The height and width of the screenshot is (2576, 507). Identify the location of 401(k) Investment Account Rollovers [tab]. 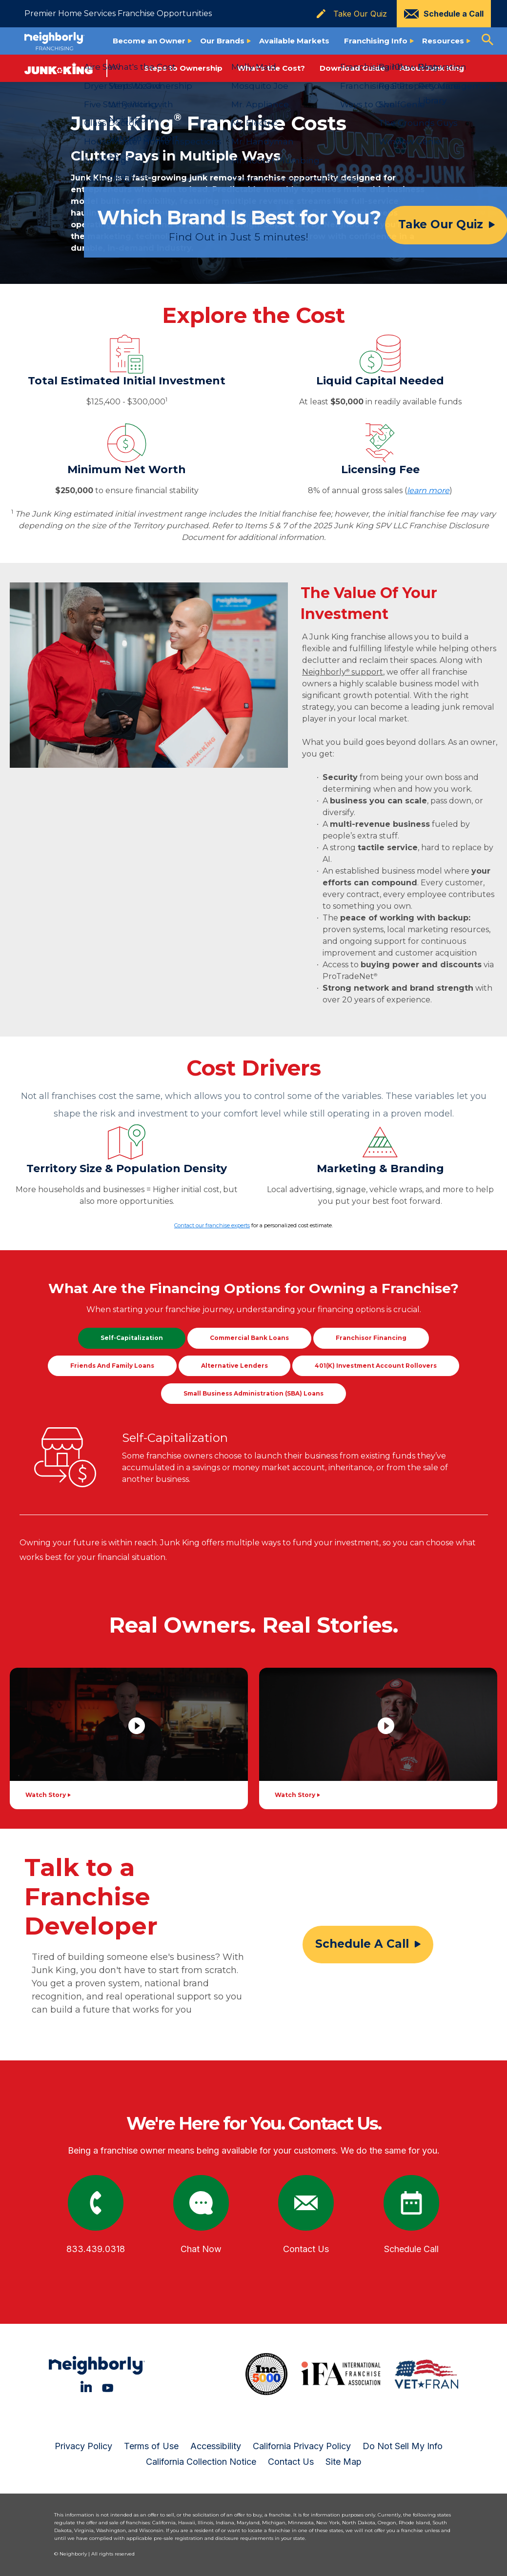
(376, 1365).